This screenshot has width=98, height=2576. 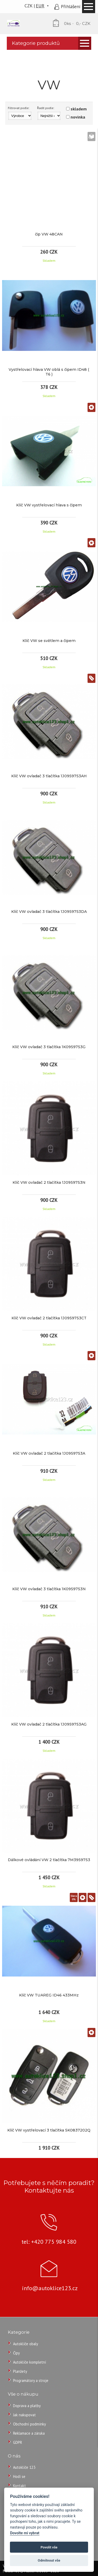 I want to click on Kontakt, so click(x=19, y=2485).